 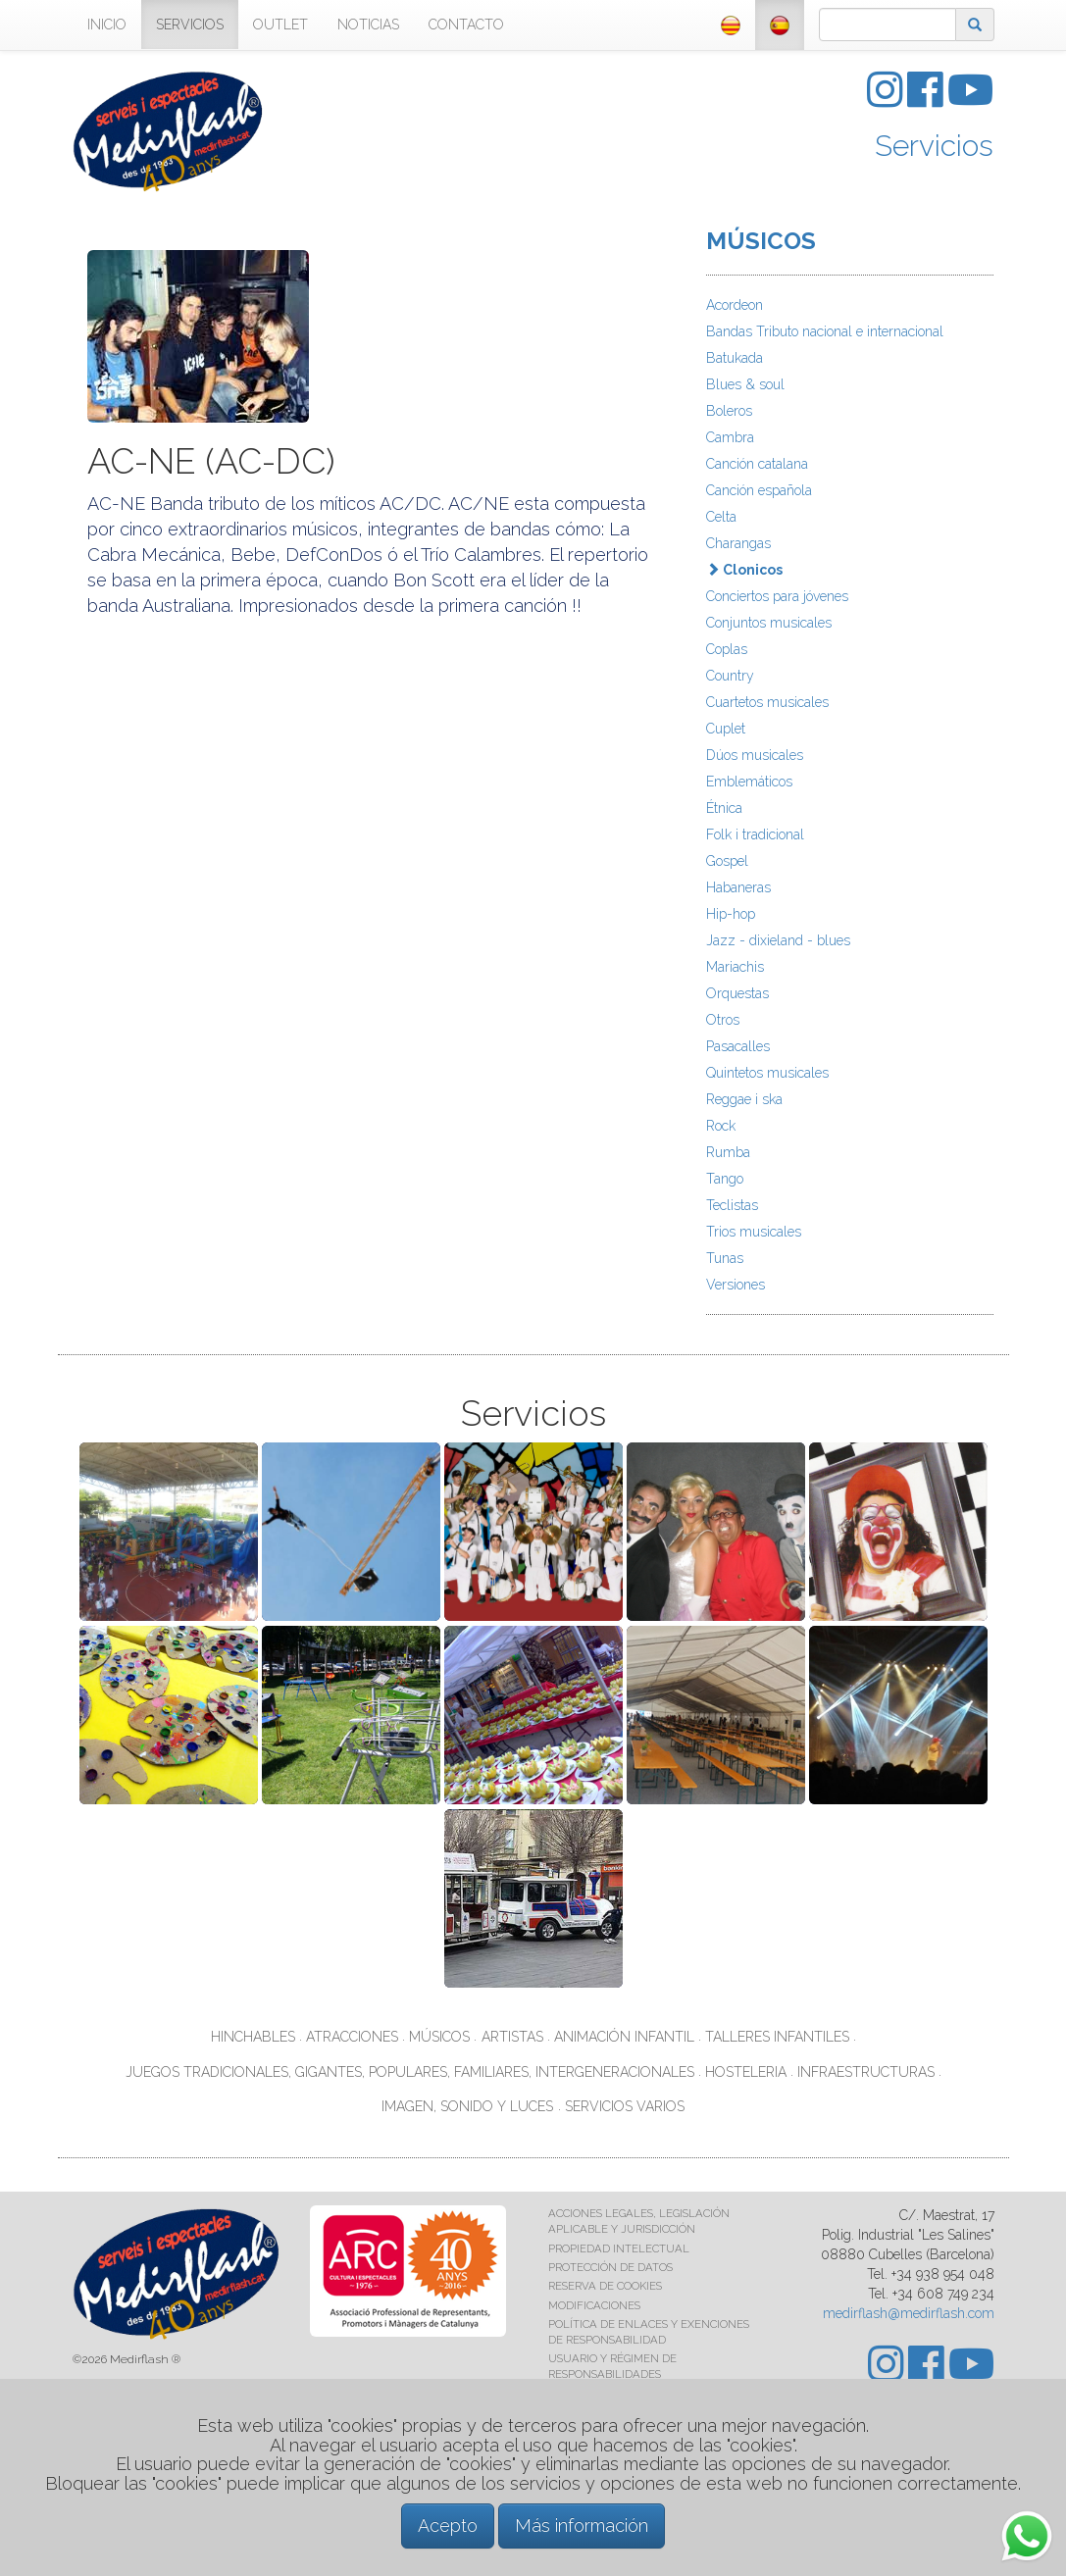 I want to click on Conjuntos musicales, so click(x=769, y=623).